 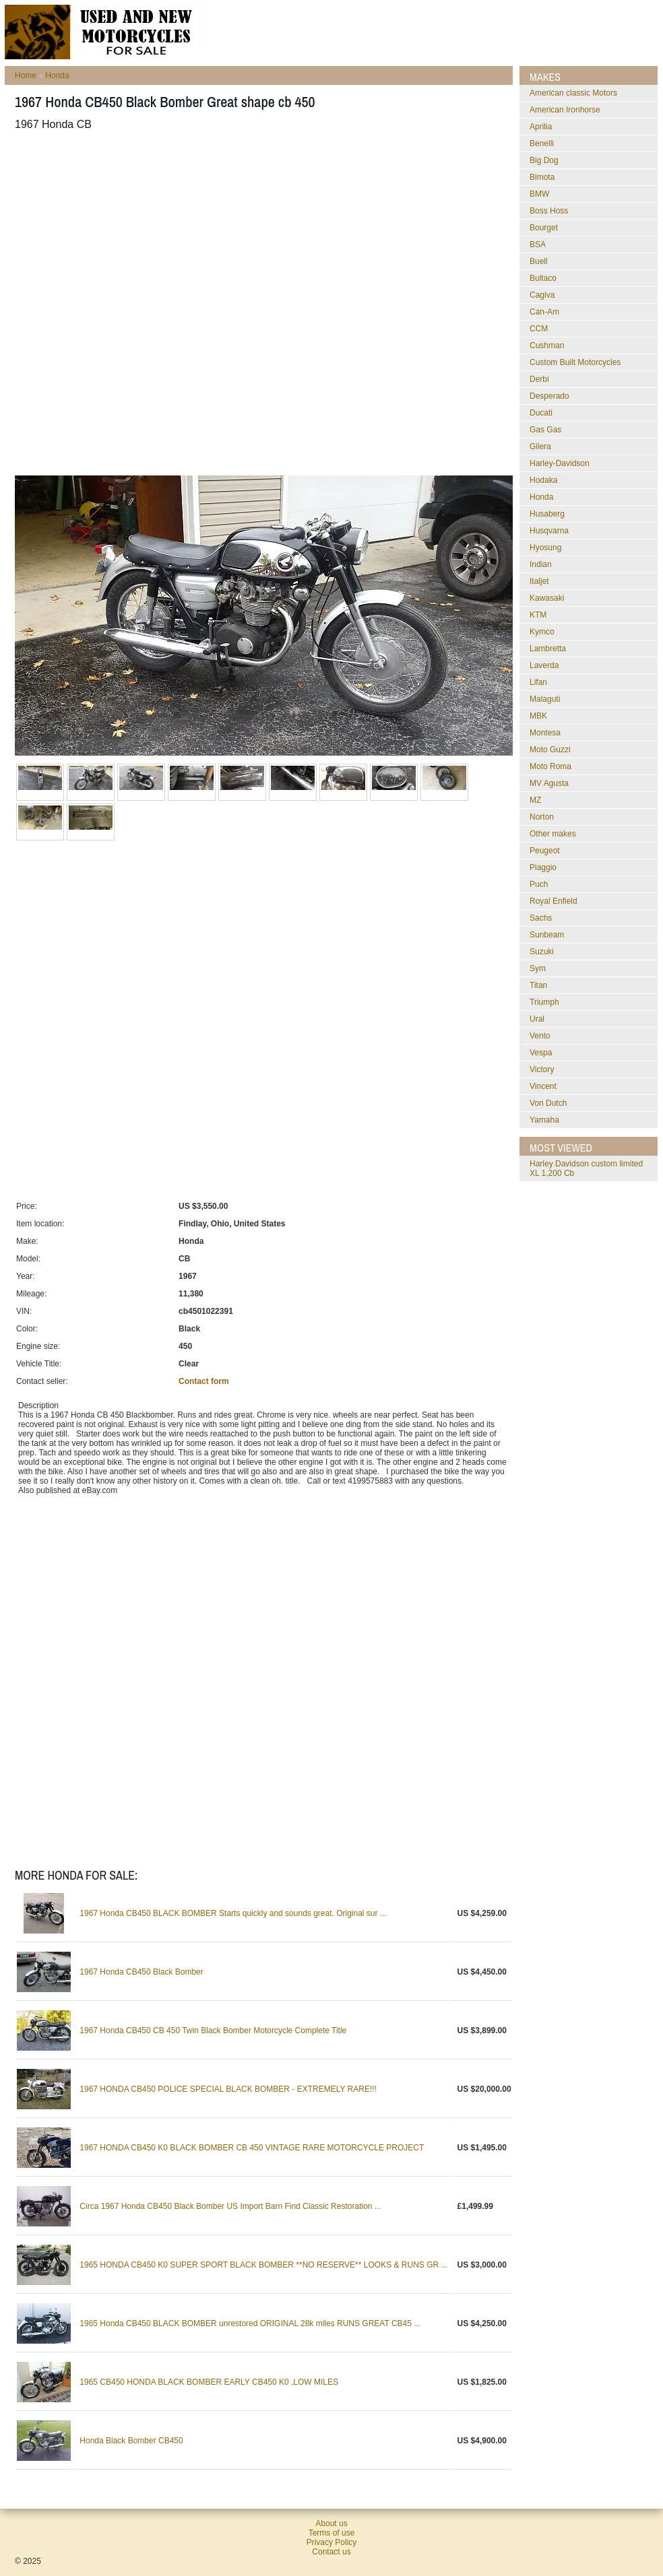 I want to click on Vento, so click(x=540, y=1036).